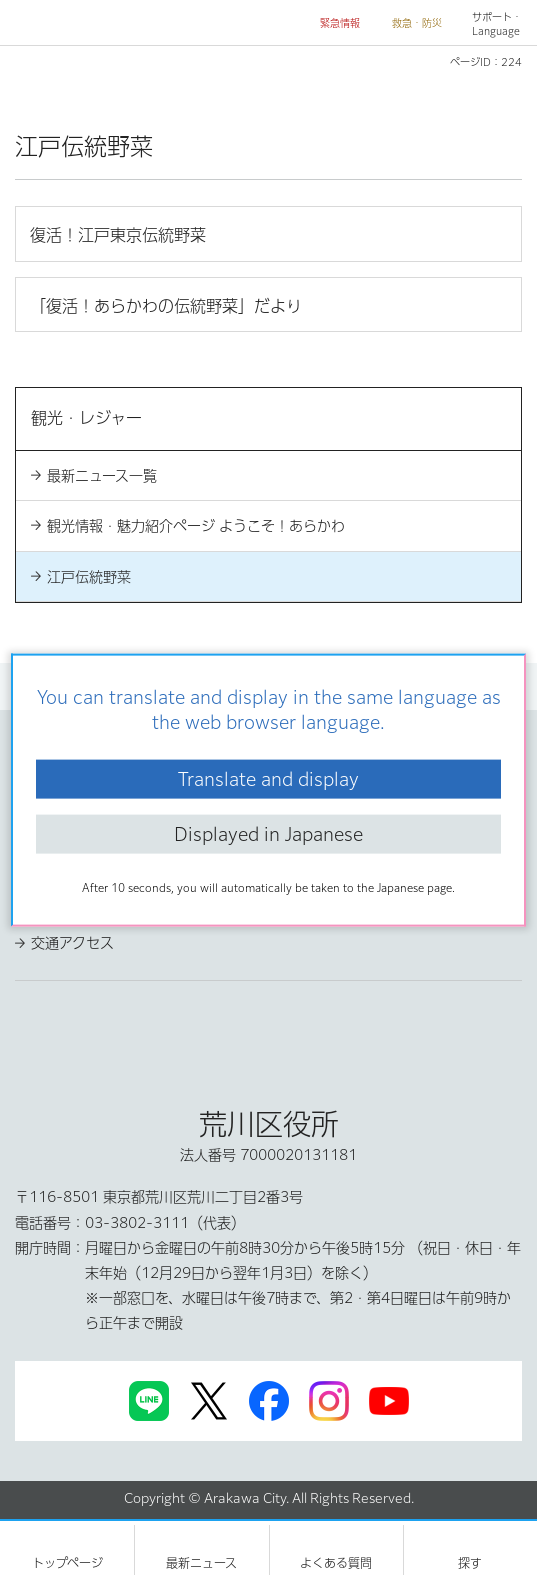 The height and width of the screenshot is (1580, 537). Describe the element at coordinates (89, 577) in the screenshot. I see `江戸伝統野菜` at that location.